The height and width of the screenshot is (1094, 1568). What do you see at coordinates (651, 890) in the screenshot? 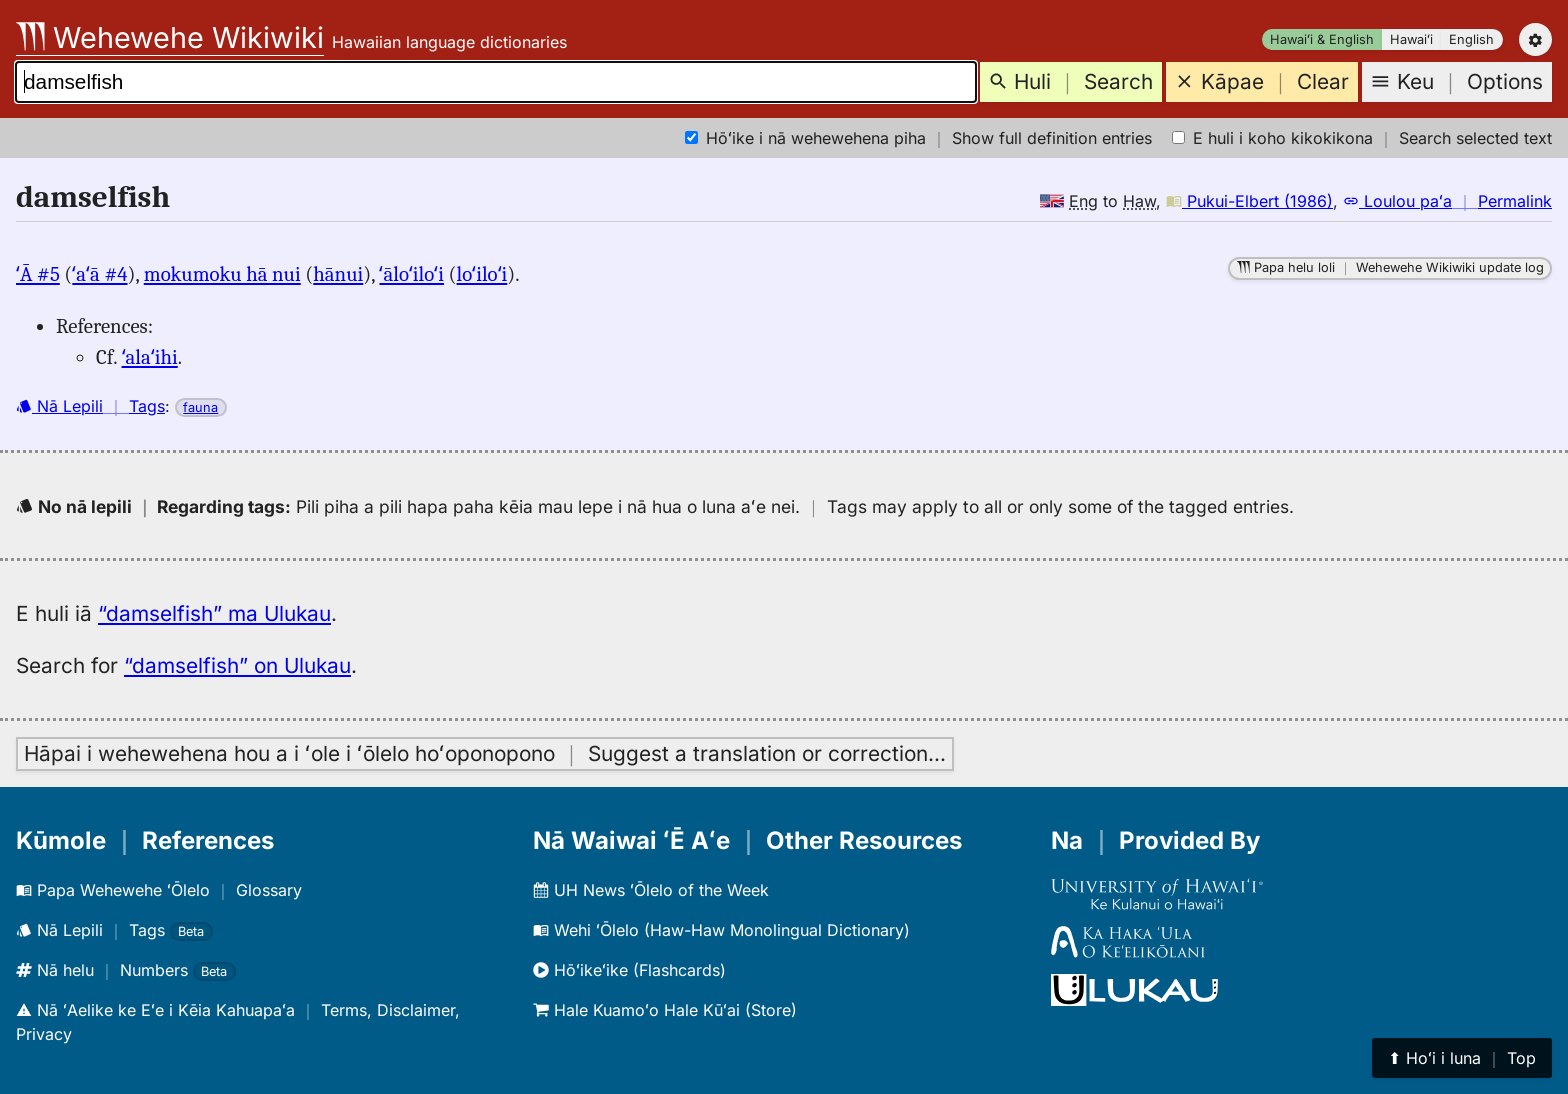
I see `UH News ʻŌlelo of the Week` at bounding box center [651, 890].